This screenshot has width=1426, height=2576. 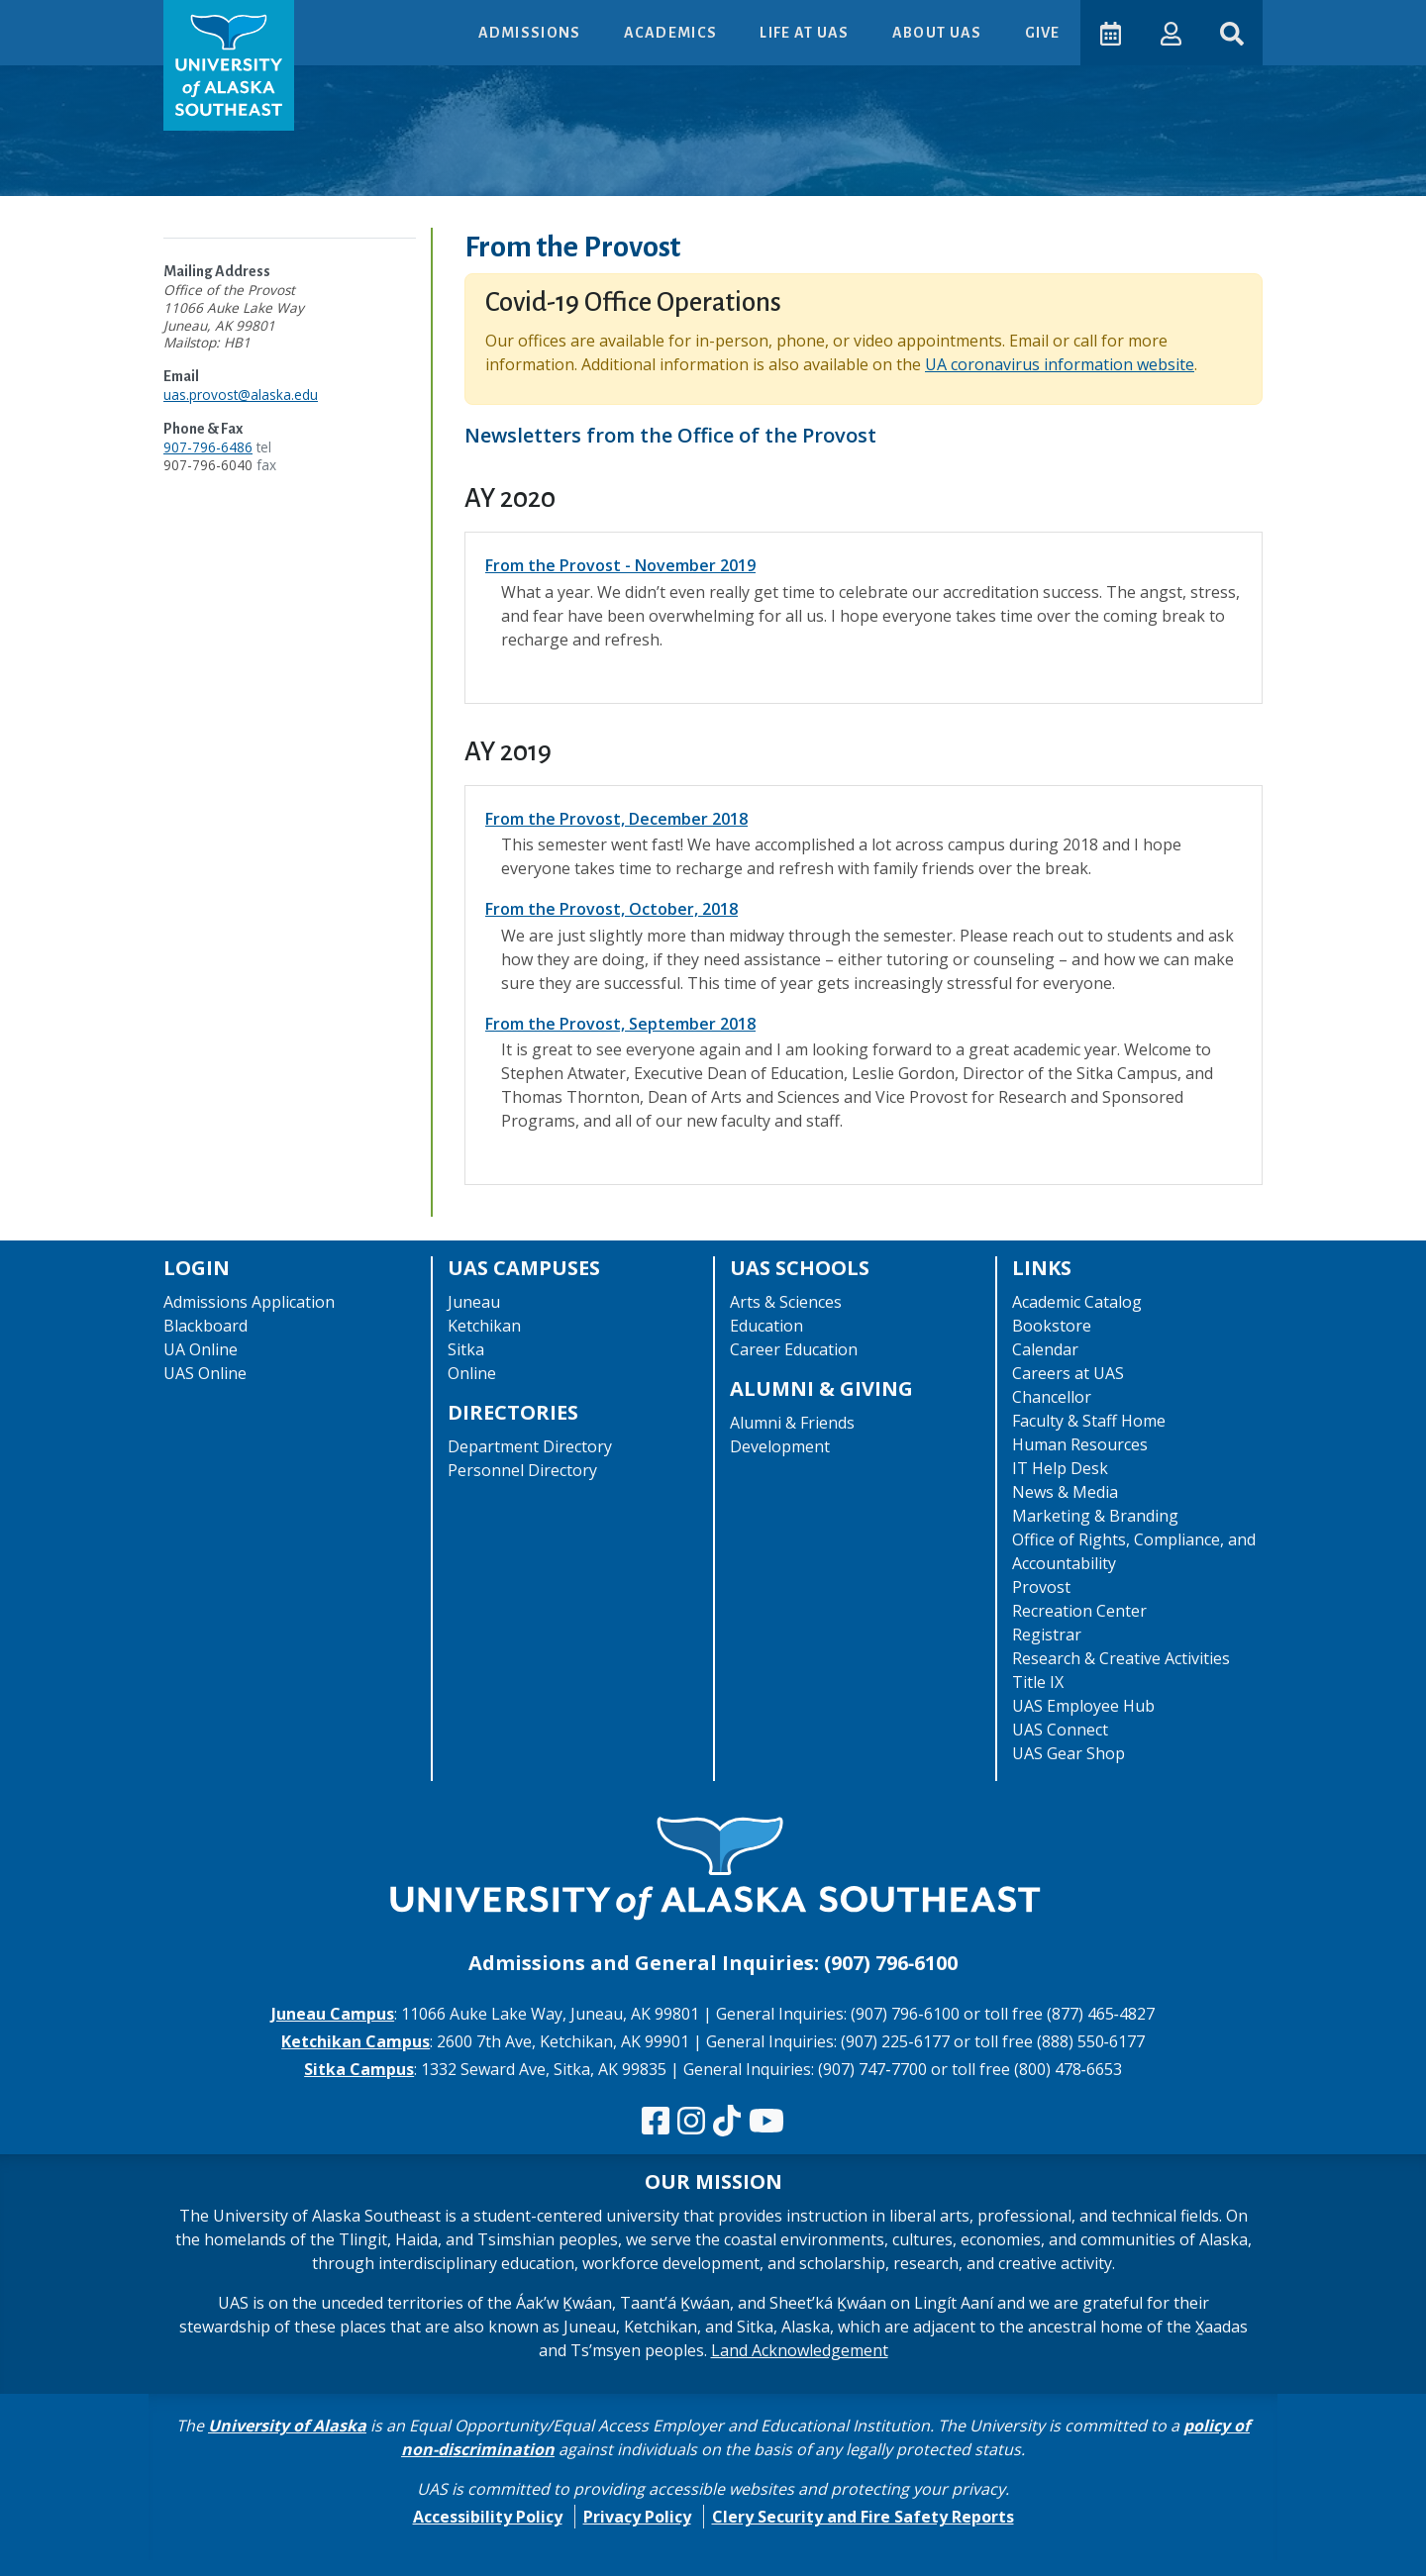 What do you see at coordinates (472, 1373) in the screenshot?
I see `Online` at bounding box center [472, 1373].